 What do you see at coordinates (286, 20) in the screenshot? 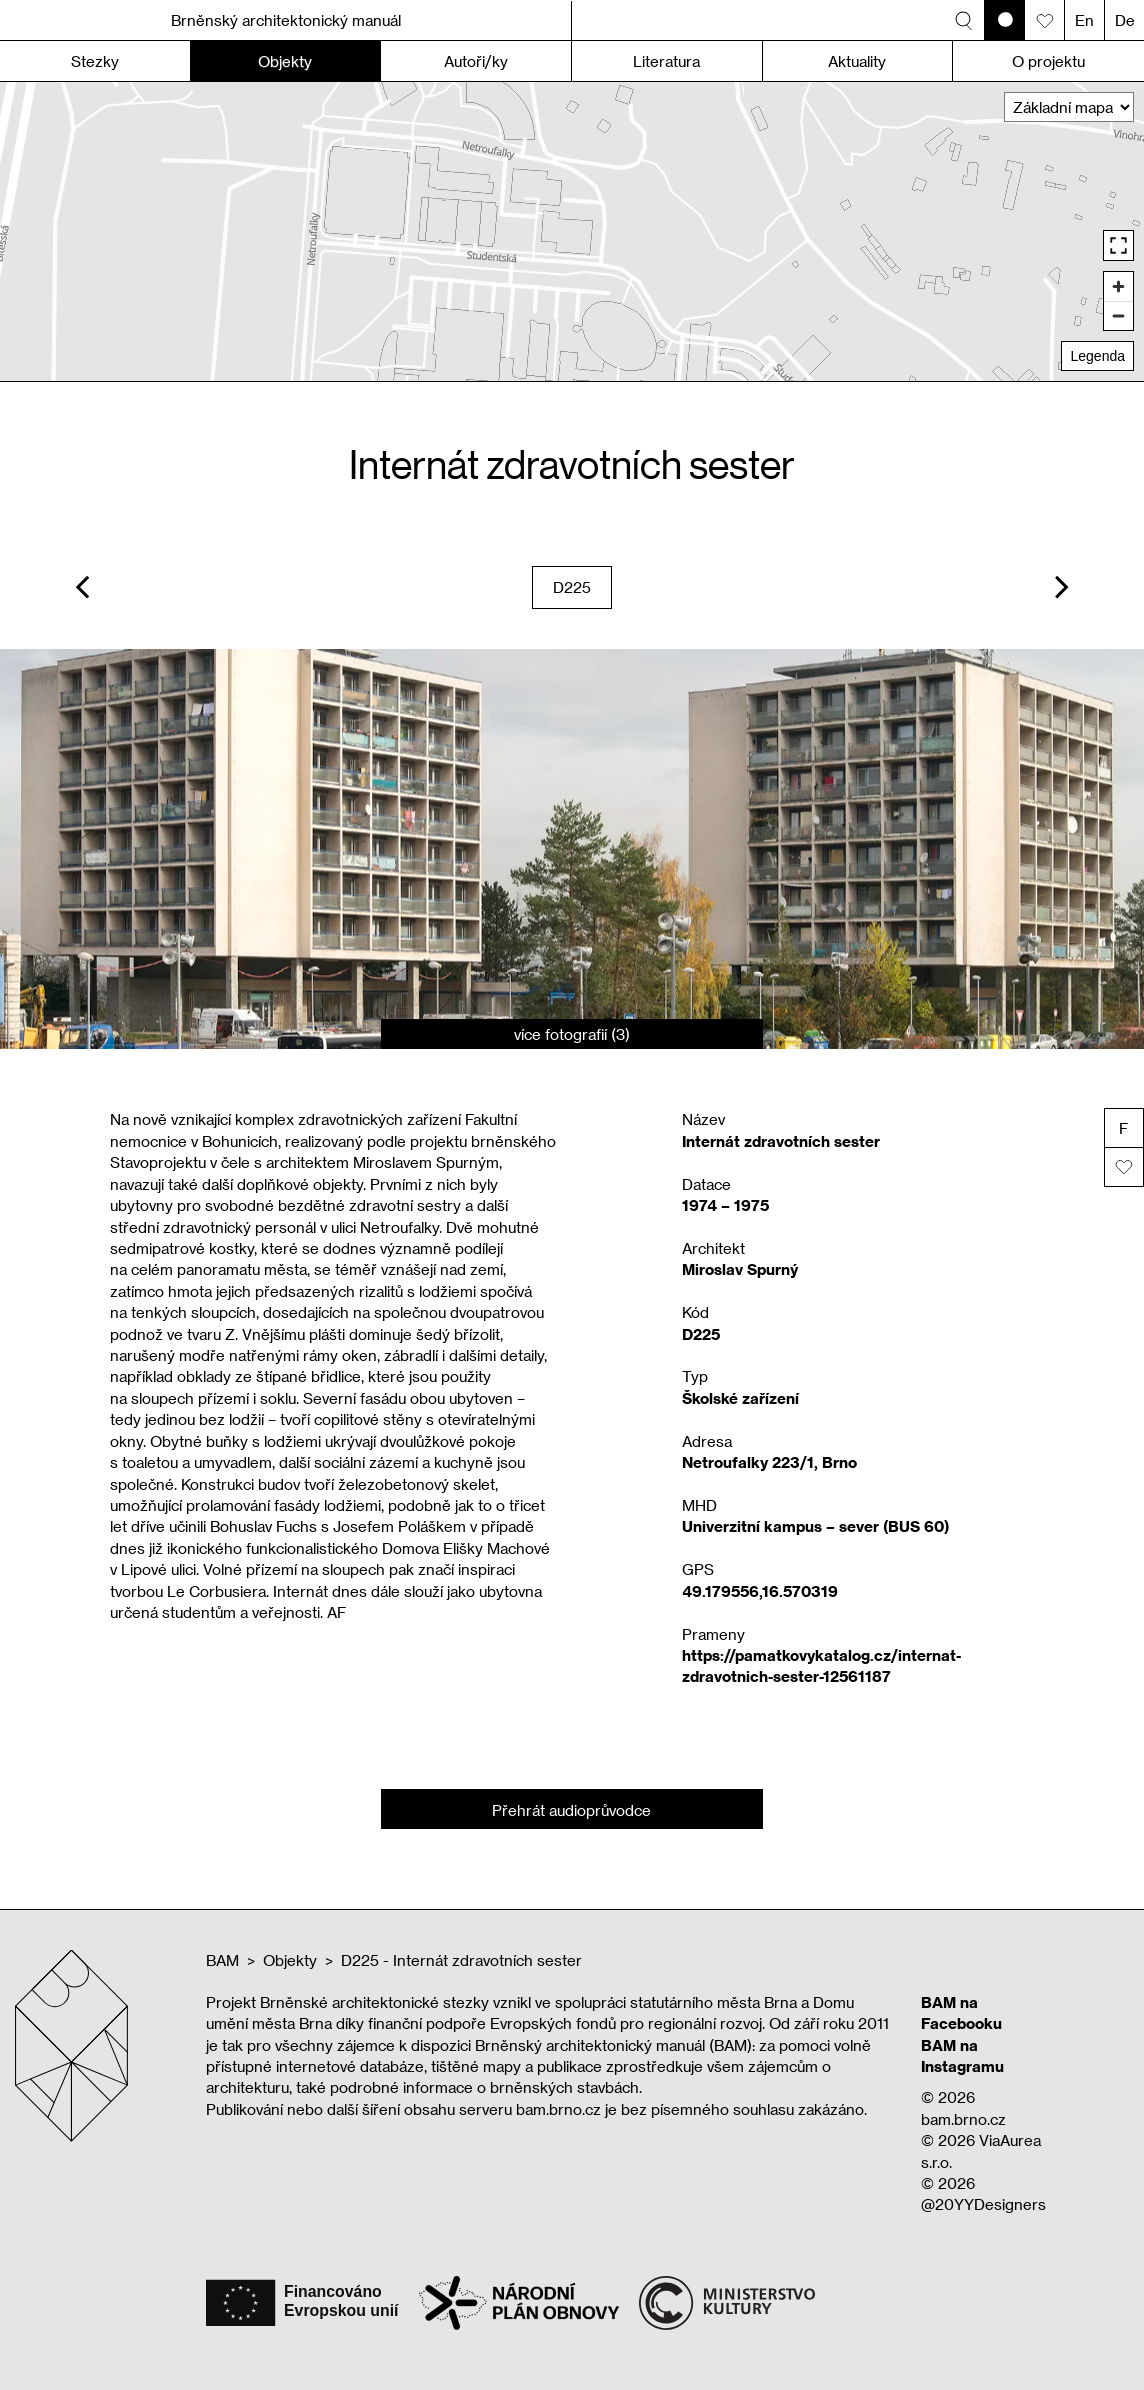
I see `Brněnský architektonický manuál` at bounding box center [286, 20].